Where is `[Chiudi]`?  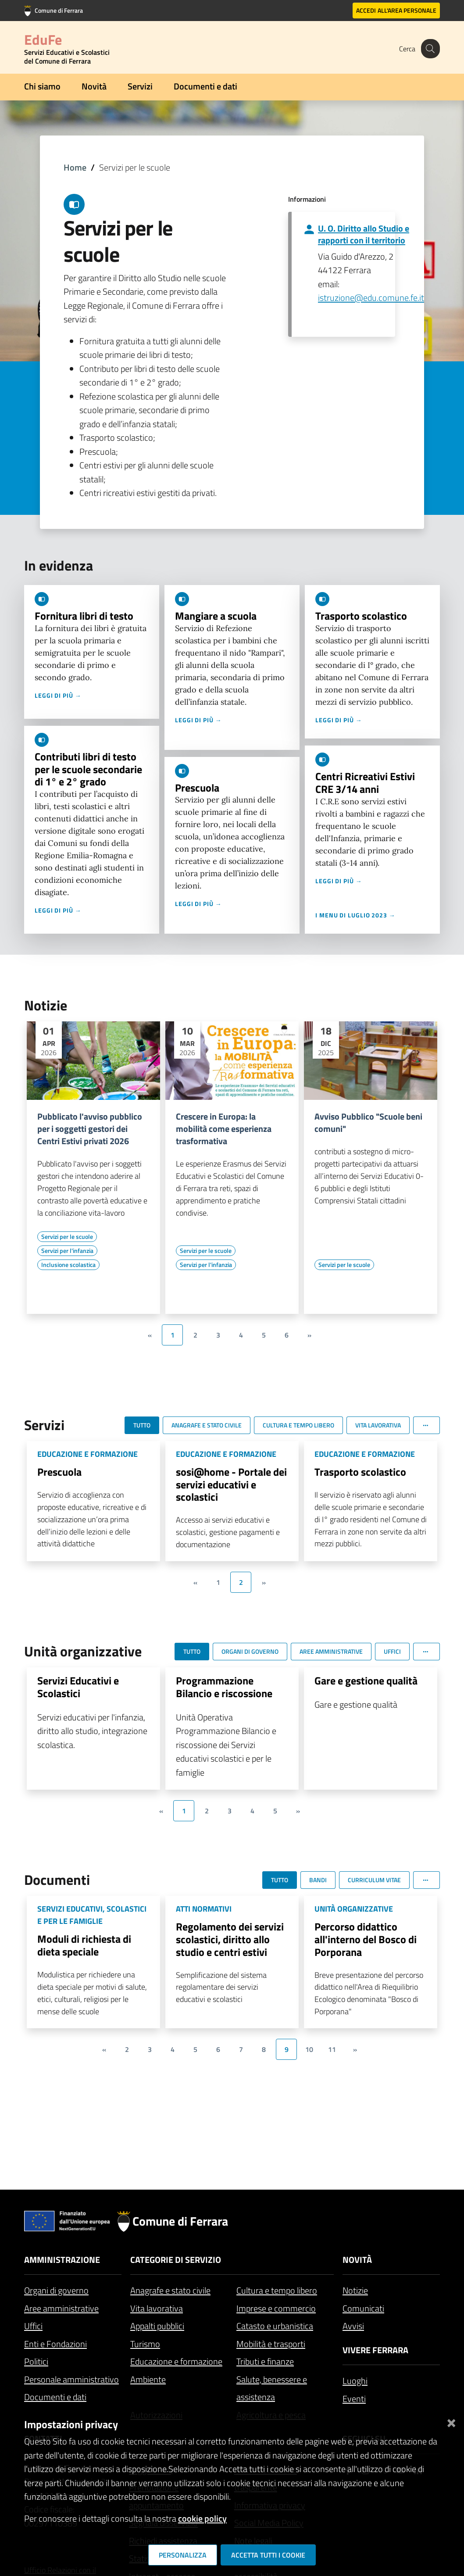
[Chiudi] is located at coordinates (451, 2421).